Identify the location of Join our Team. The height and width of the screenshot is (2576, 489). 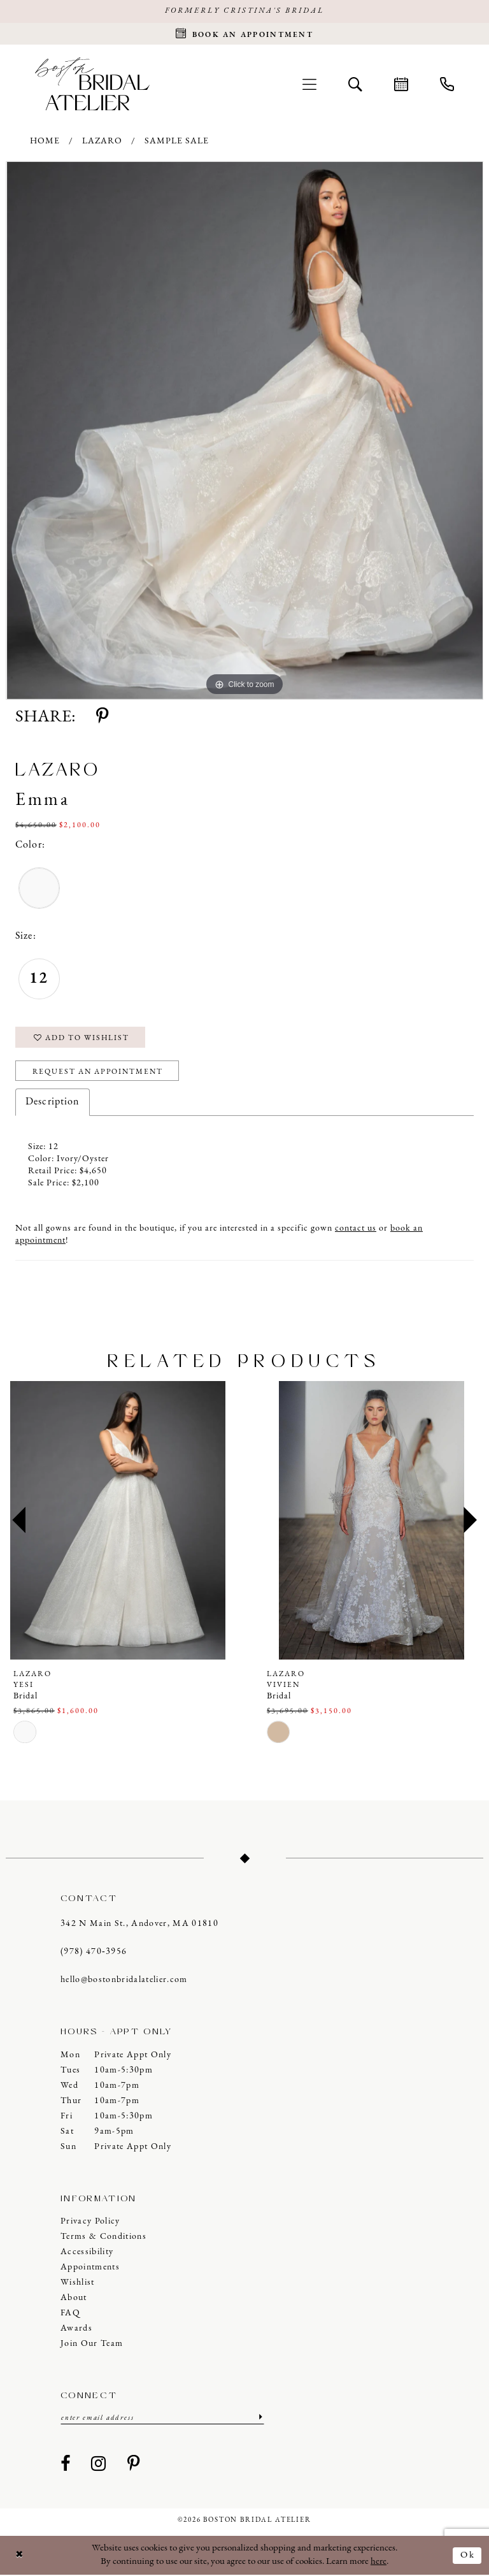
(91, 2345).